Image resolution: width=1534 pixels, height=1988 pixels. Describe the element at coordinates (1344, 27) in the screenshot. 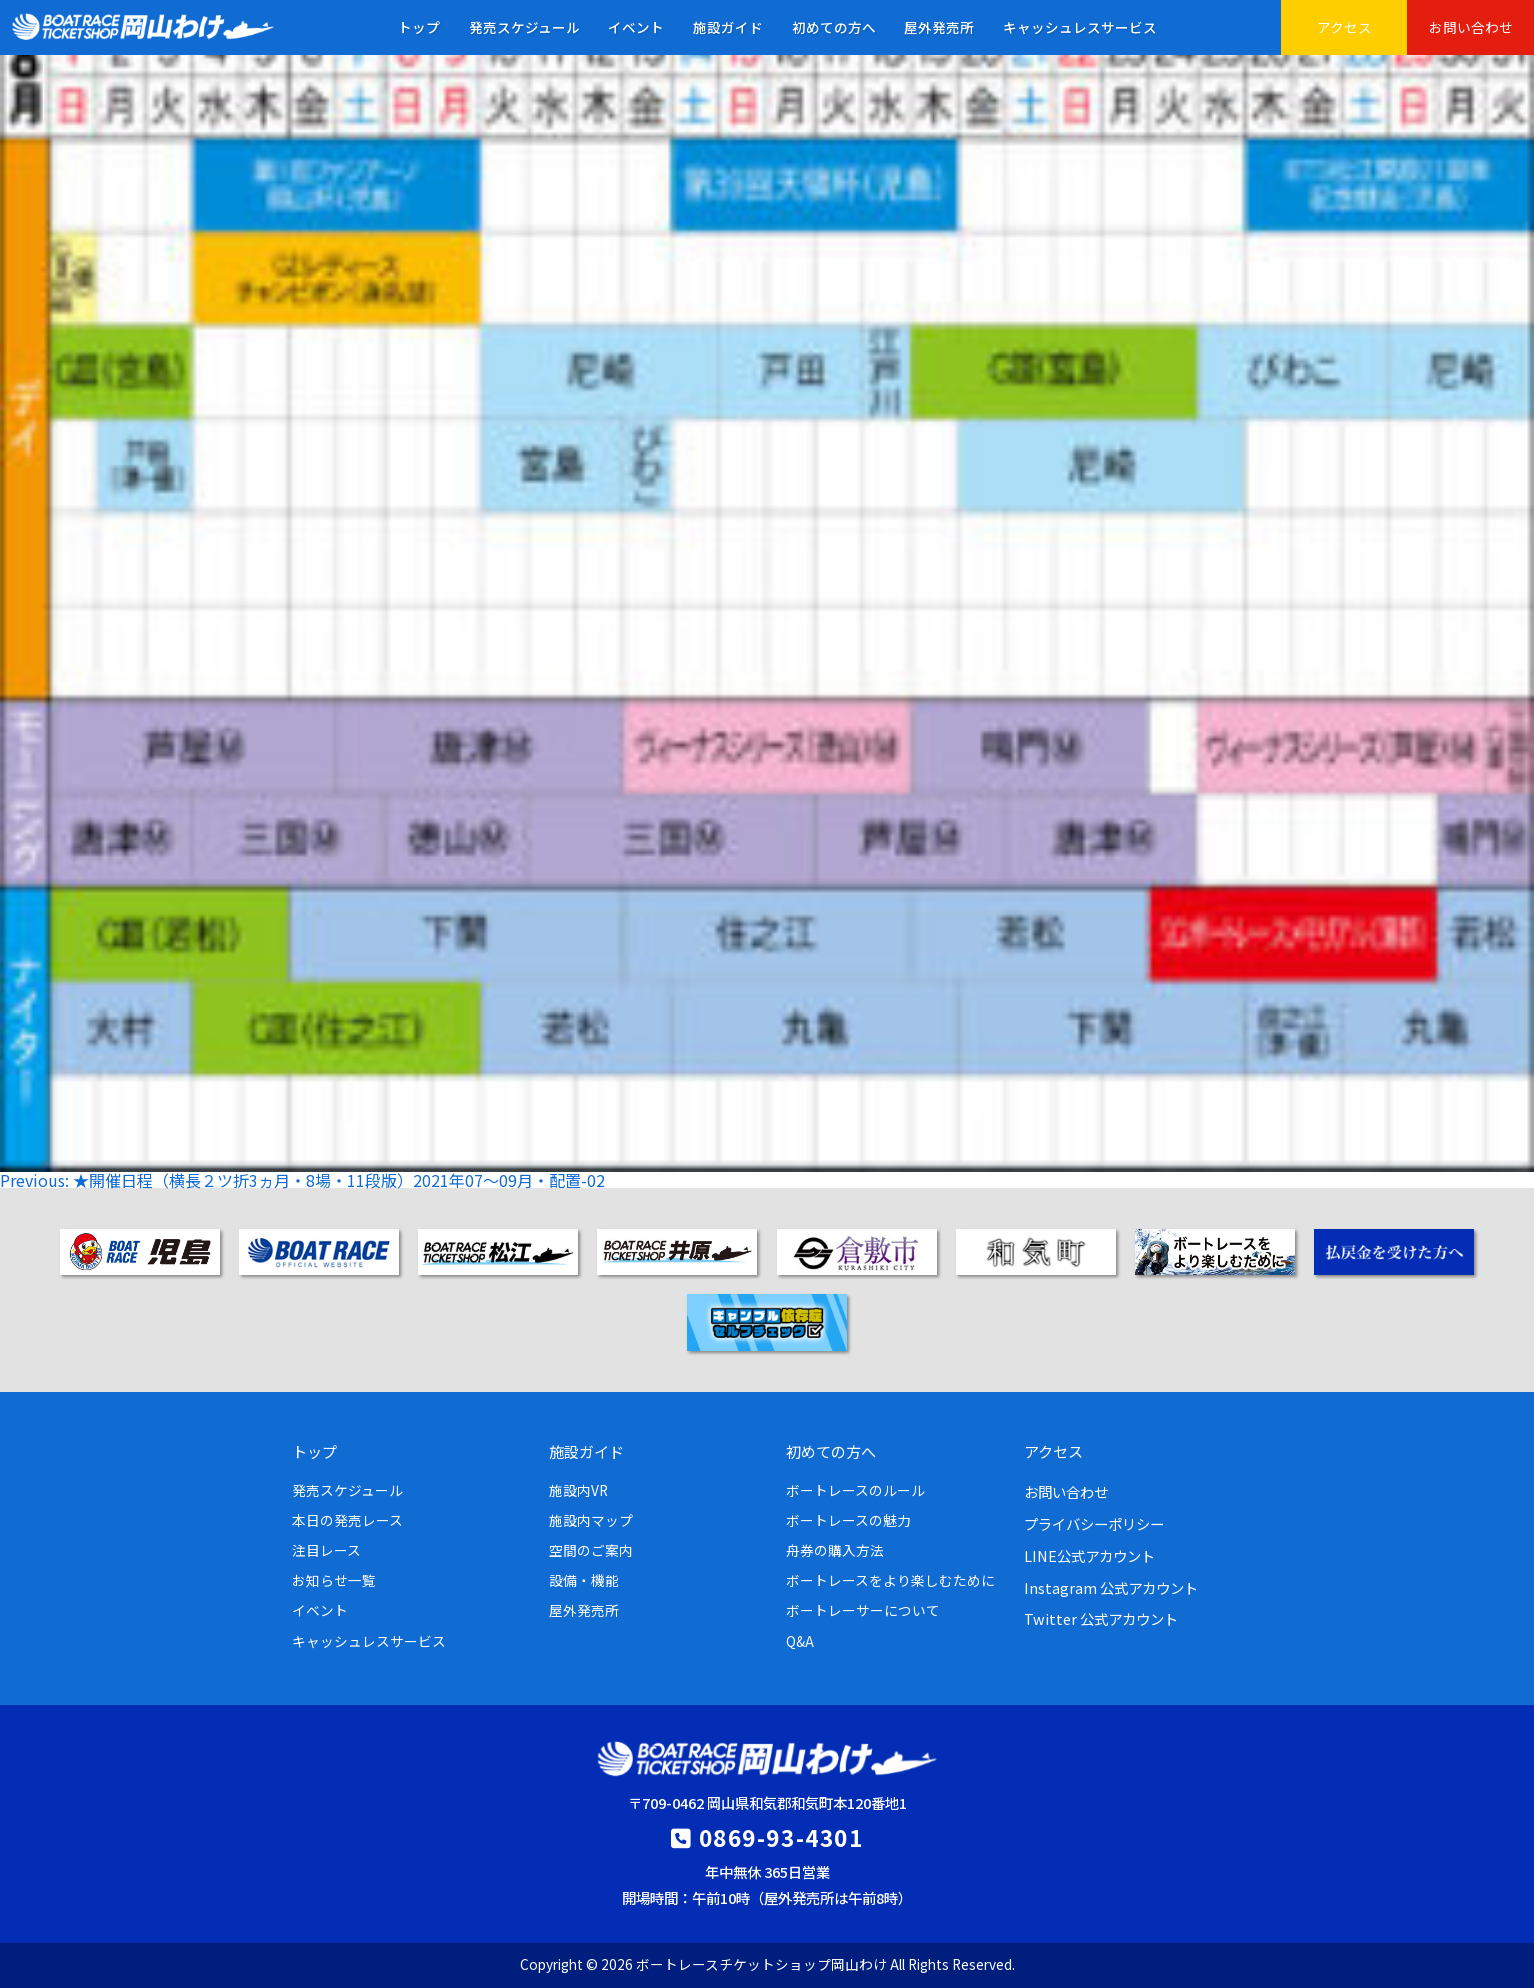

I see `アクセス` at that location.